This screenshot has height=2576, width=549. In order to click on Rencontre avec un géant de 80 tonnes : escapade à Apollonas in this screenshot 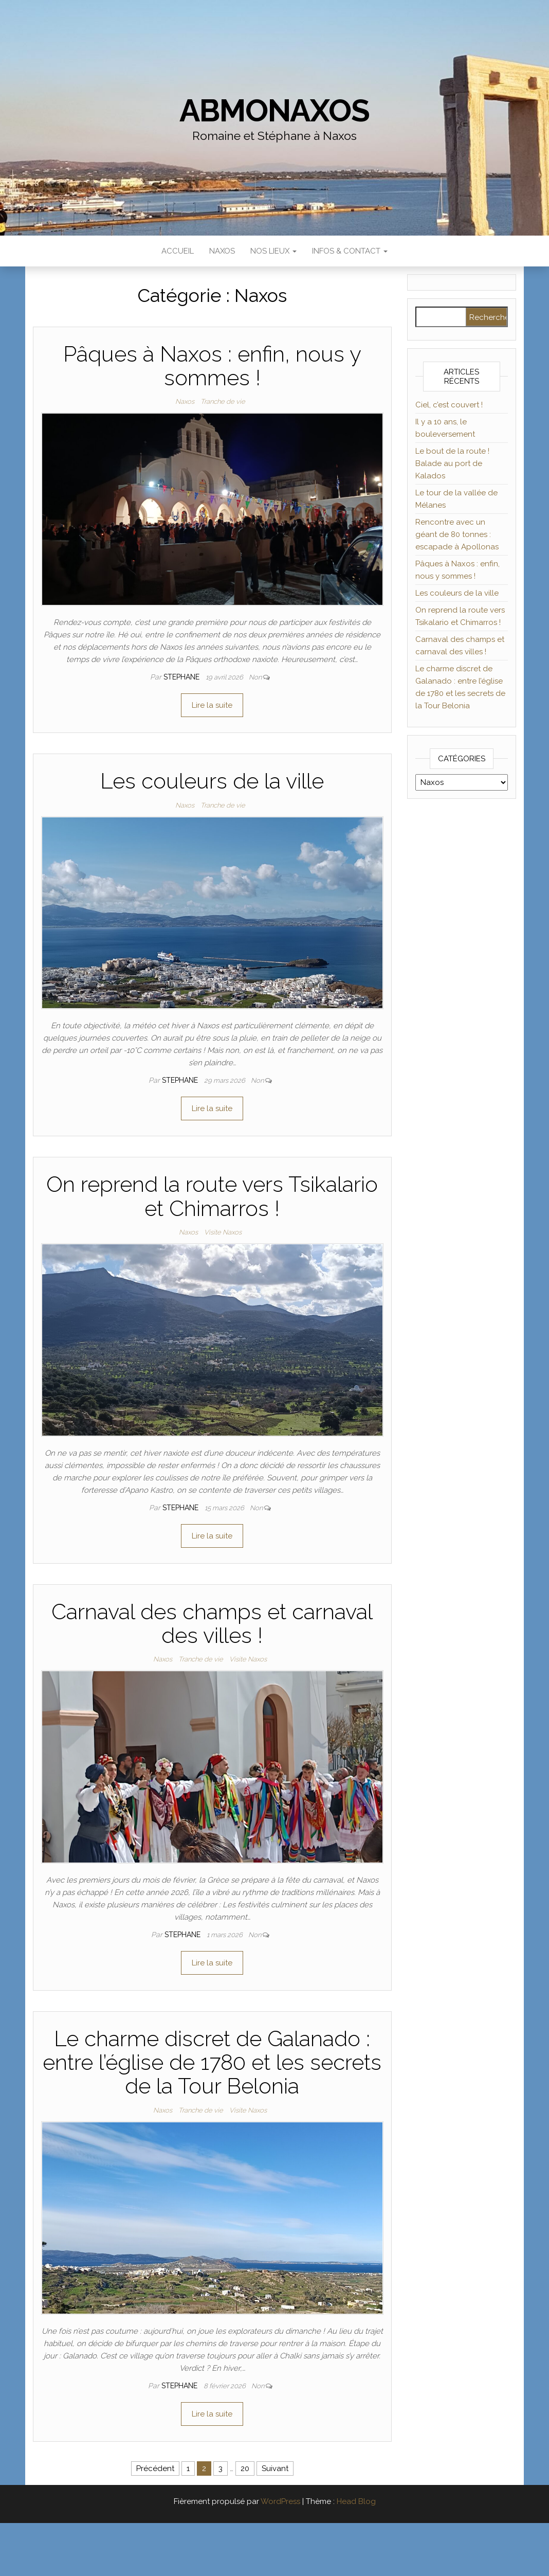, I will do `click(457, 534)`.